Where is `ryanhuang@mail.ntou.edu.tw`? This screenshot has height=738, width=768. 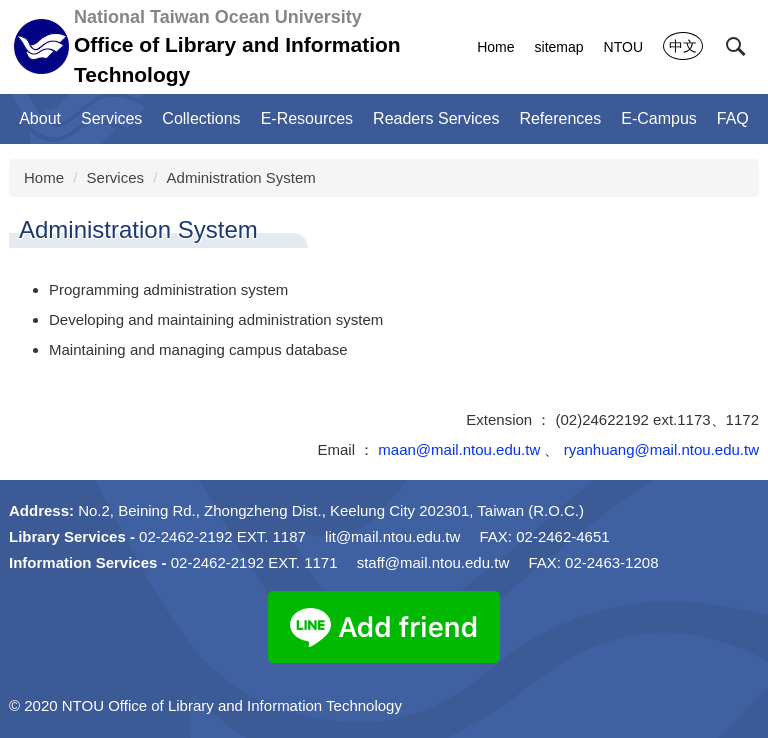 ryanhuang@mail.ntou.edu.tw is located at coordinates (661, 449).